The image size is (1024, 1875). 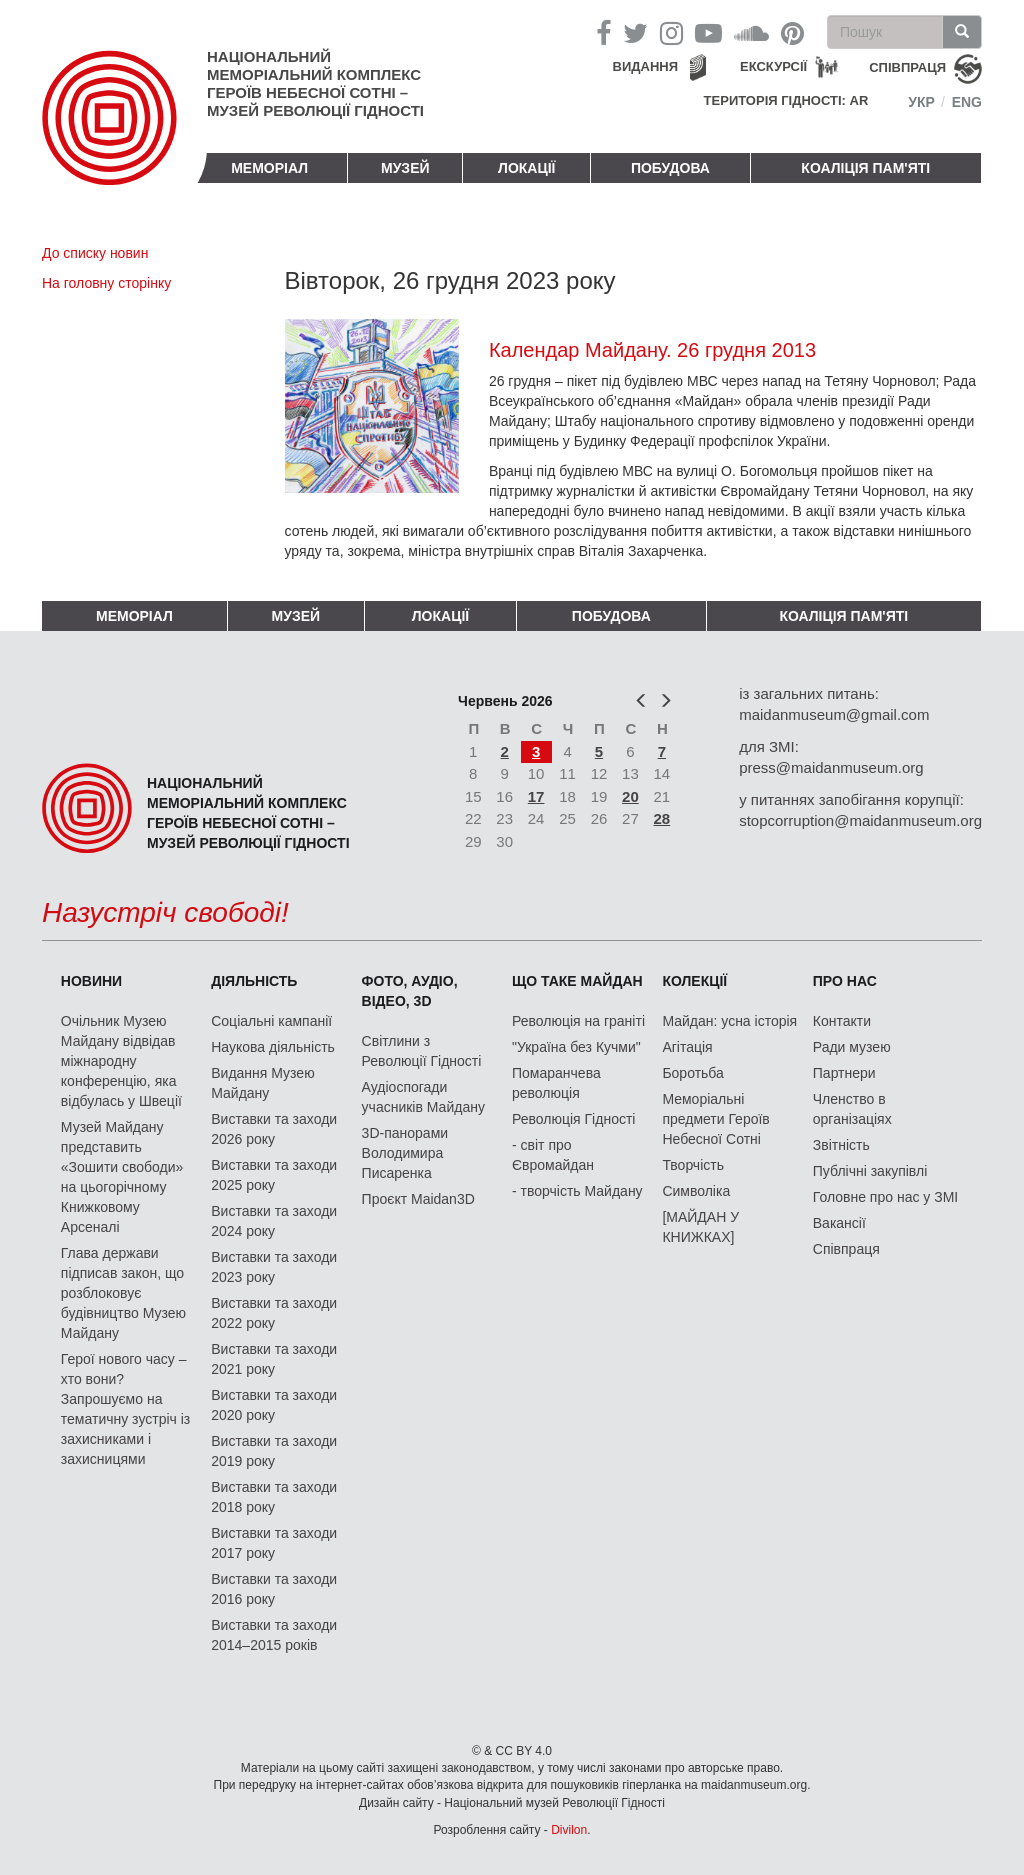 What do you see at coordinates (123, 1293) in the screenshot?
I see `Глава держави підписав закон, що розблоковує будівництво Музею Майдану` at bounding box center [123, 1293].